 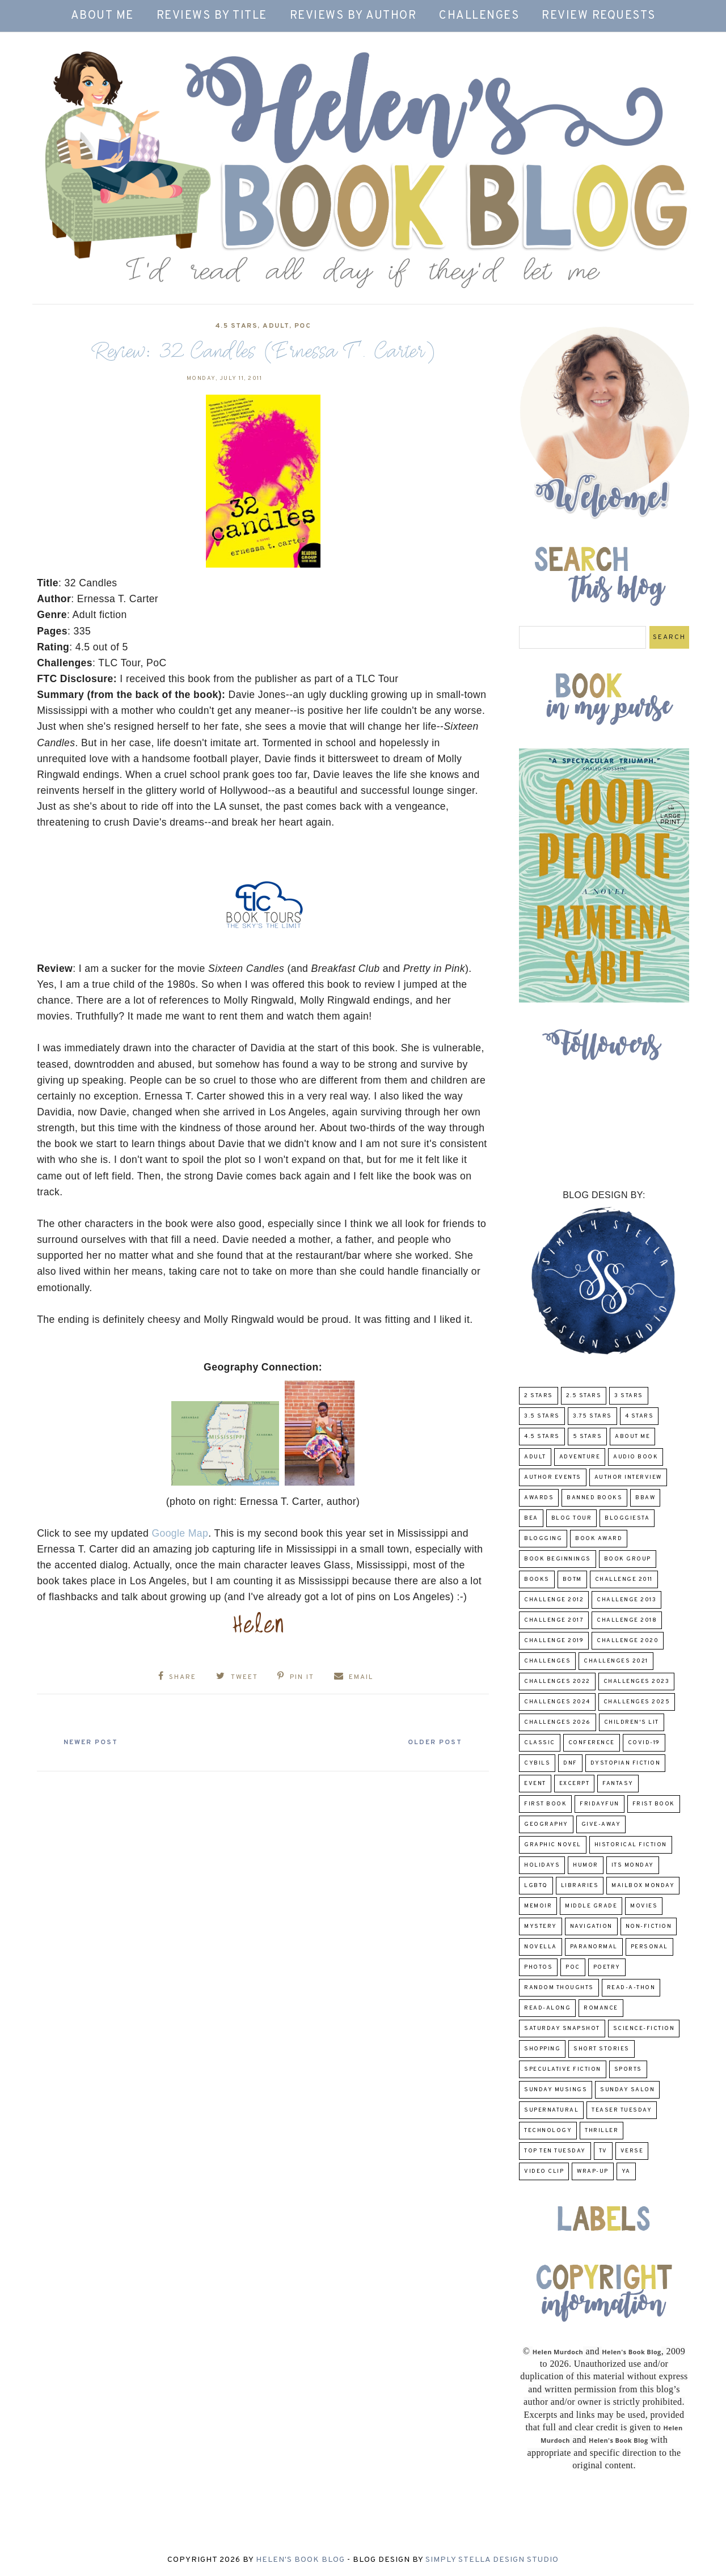 What do you see at coordinates (559, 1987) in the screenshot?
I see `Random Thoughts` at bounding box center [559, 1987].